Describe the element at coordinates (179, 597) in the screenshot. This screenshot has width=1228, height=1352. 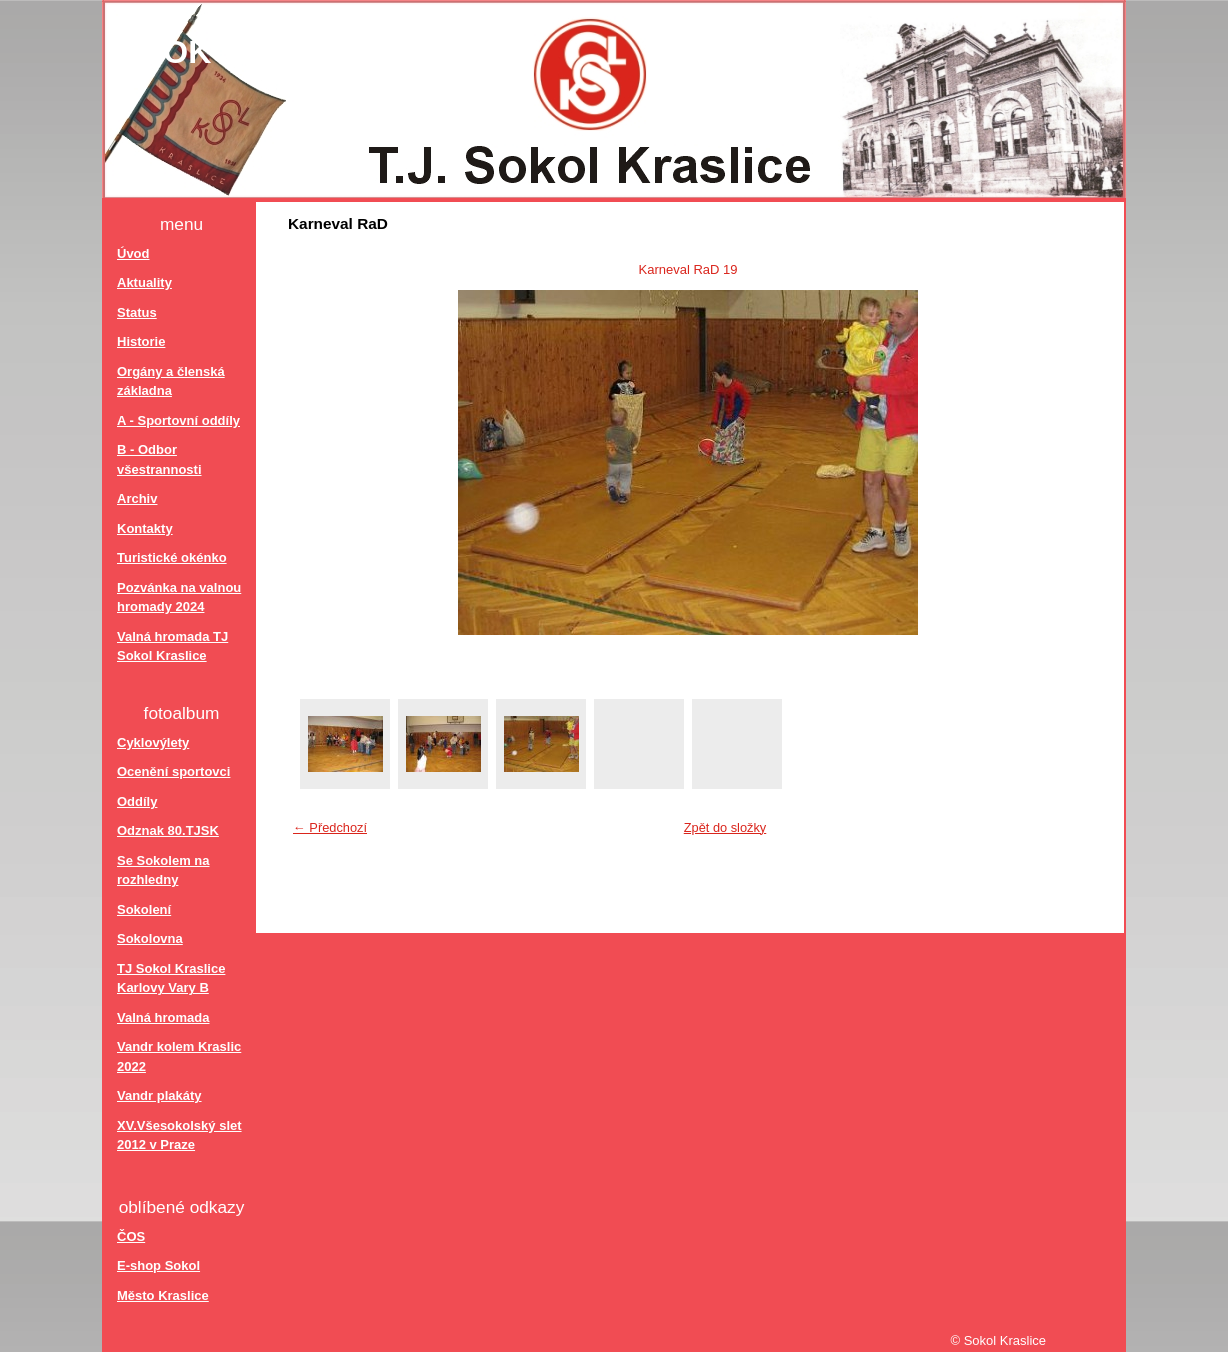
I see `Pozvánka na valnou hromady 2024` at that location.